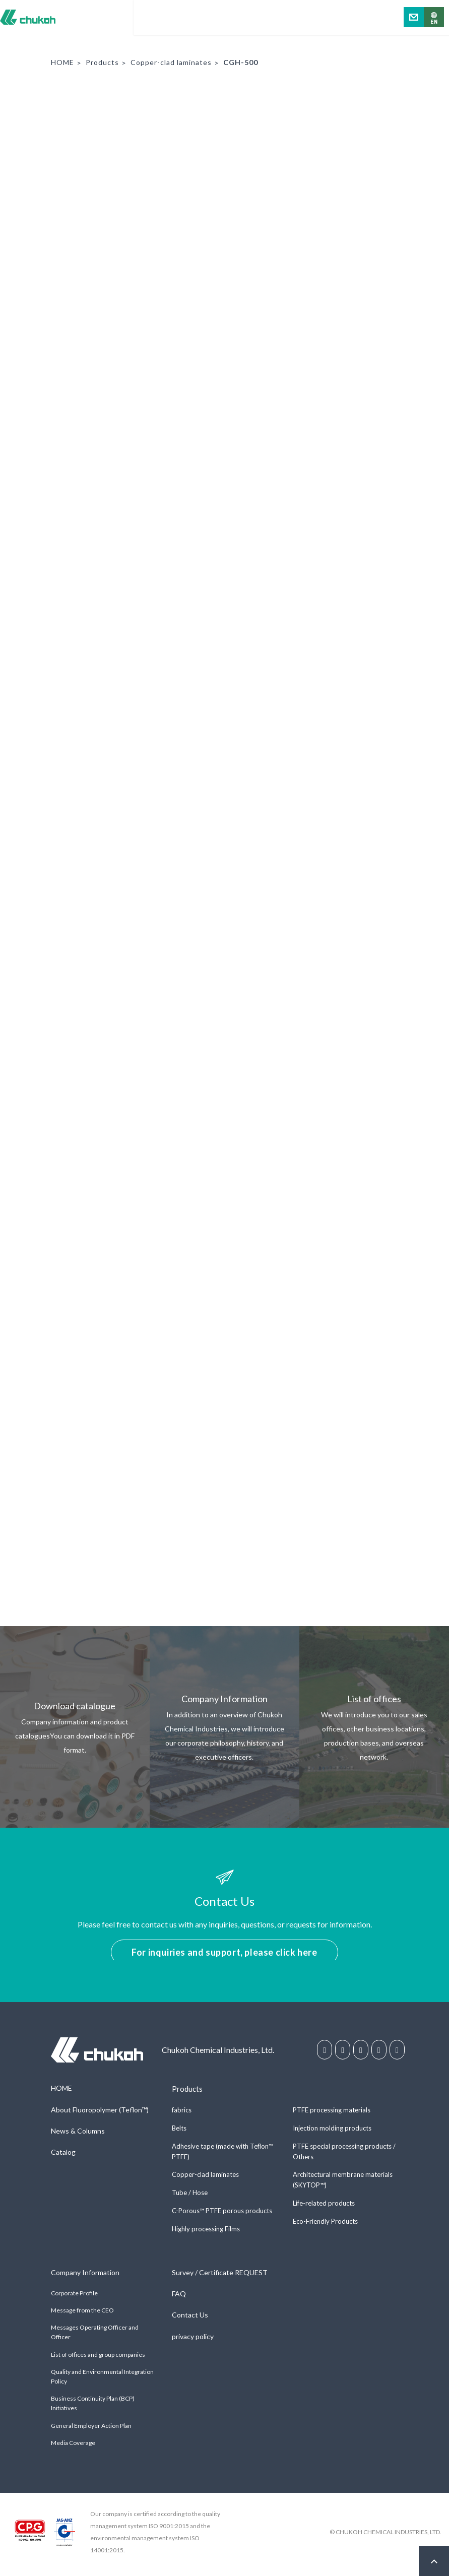 This screenshot has width=449, height=2576. Describe the element at coordinates (414, 17) in the screenshot. I see `Contact` at that location.